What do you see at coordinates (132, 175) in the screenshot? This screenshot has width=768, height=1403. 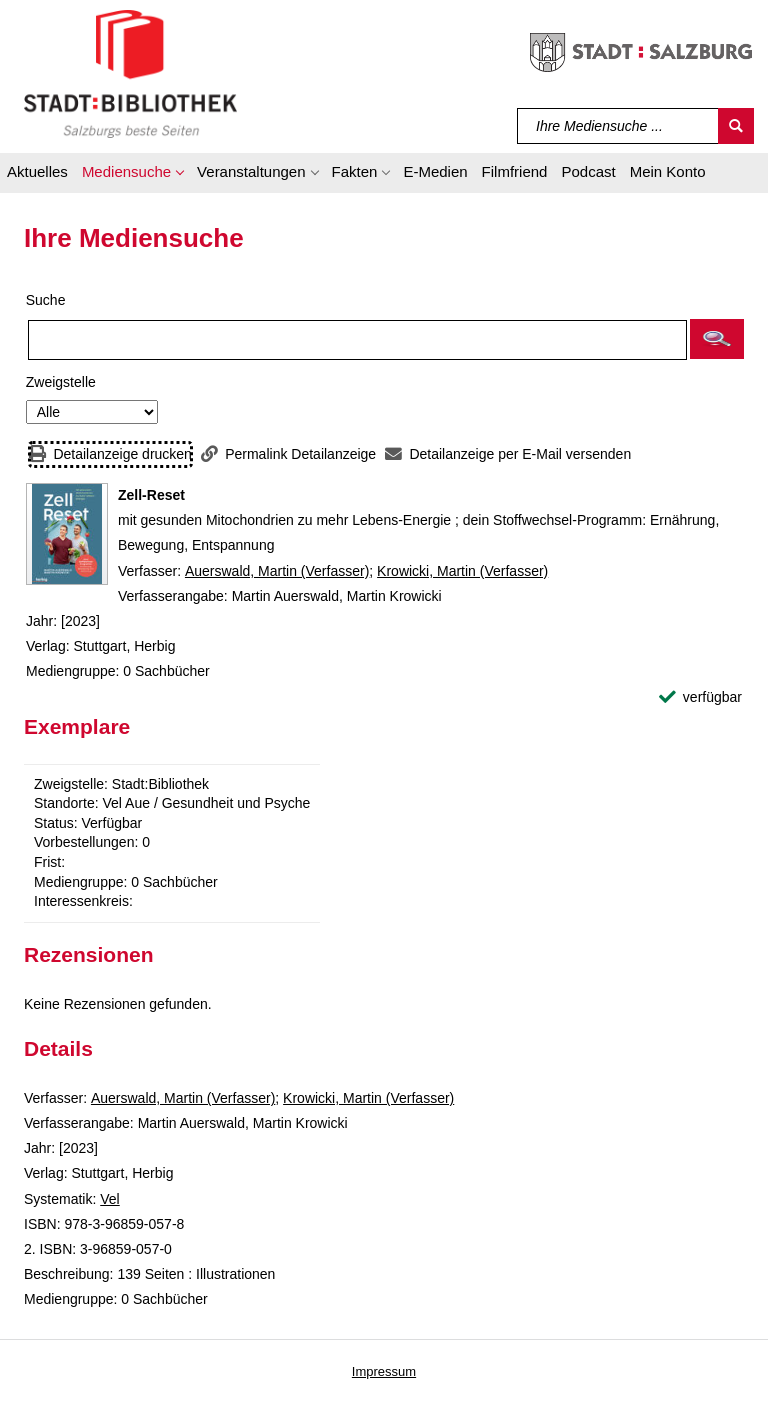 I see `[button]` at bounding box center [132, 175].